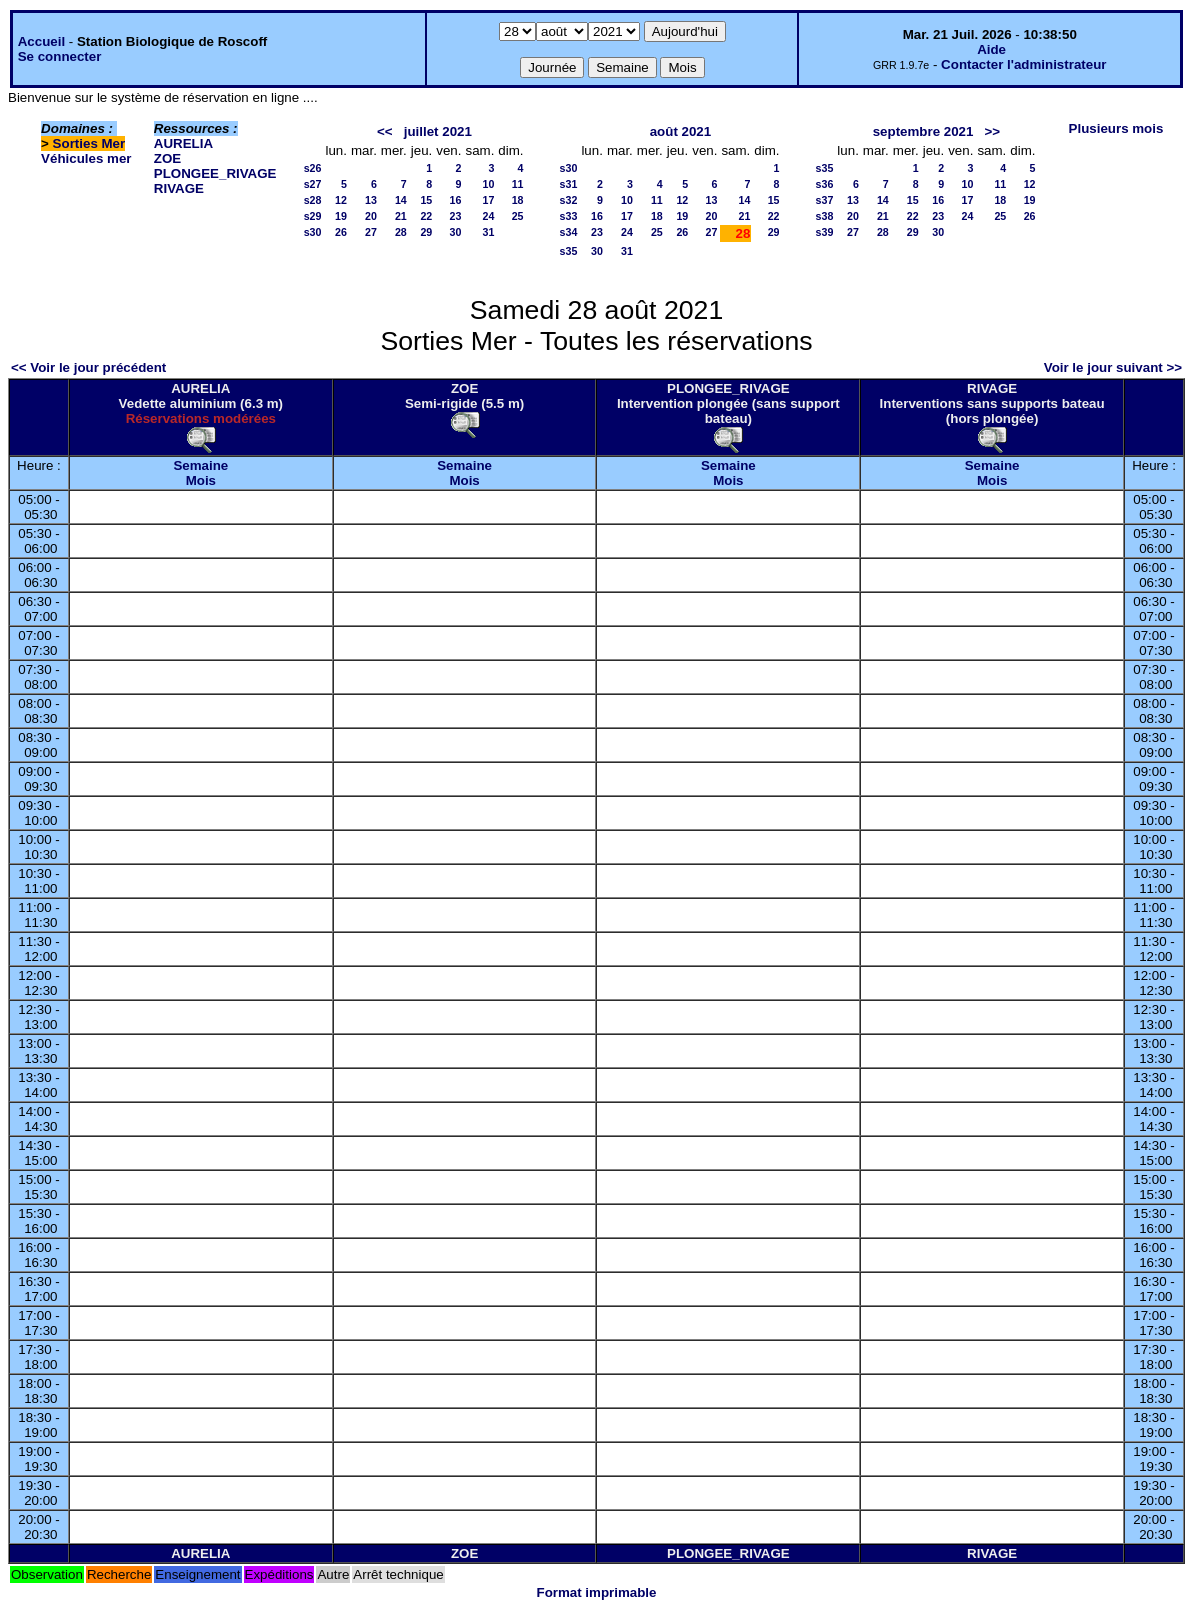  I want to click on Accueil, so click(41, 41).